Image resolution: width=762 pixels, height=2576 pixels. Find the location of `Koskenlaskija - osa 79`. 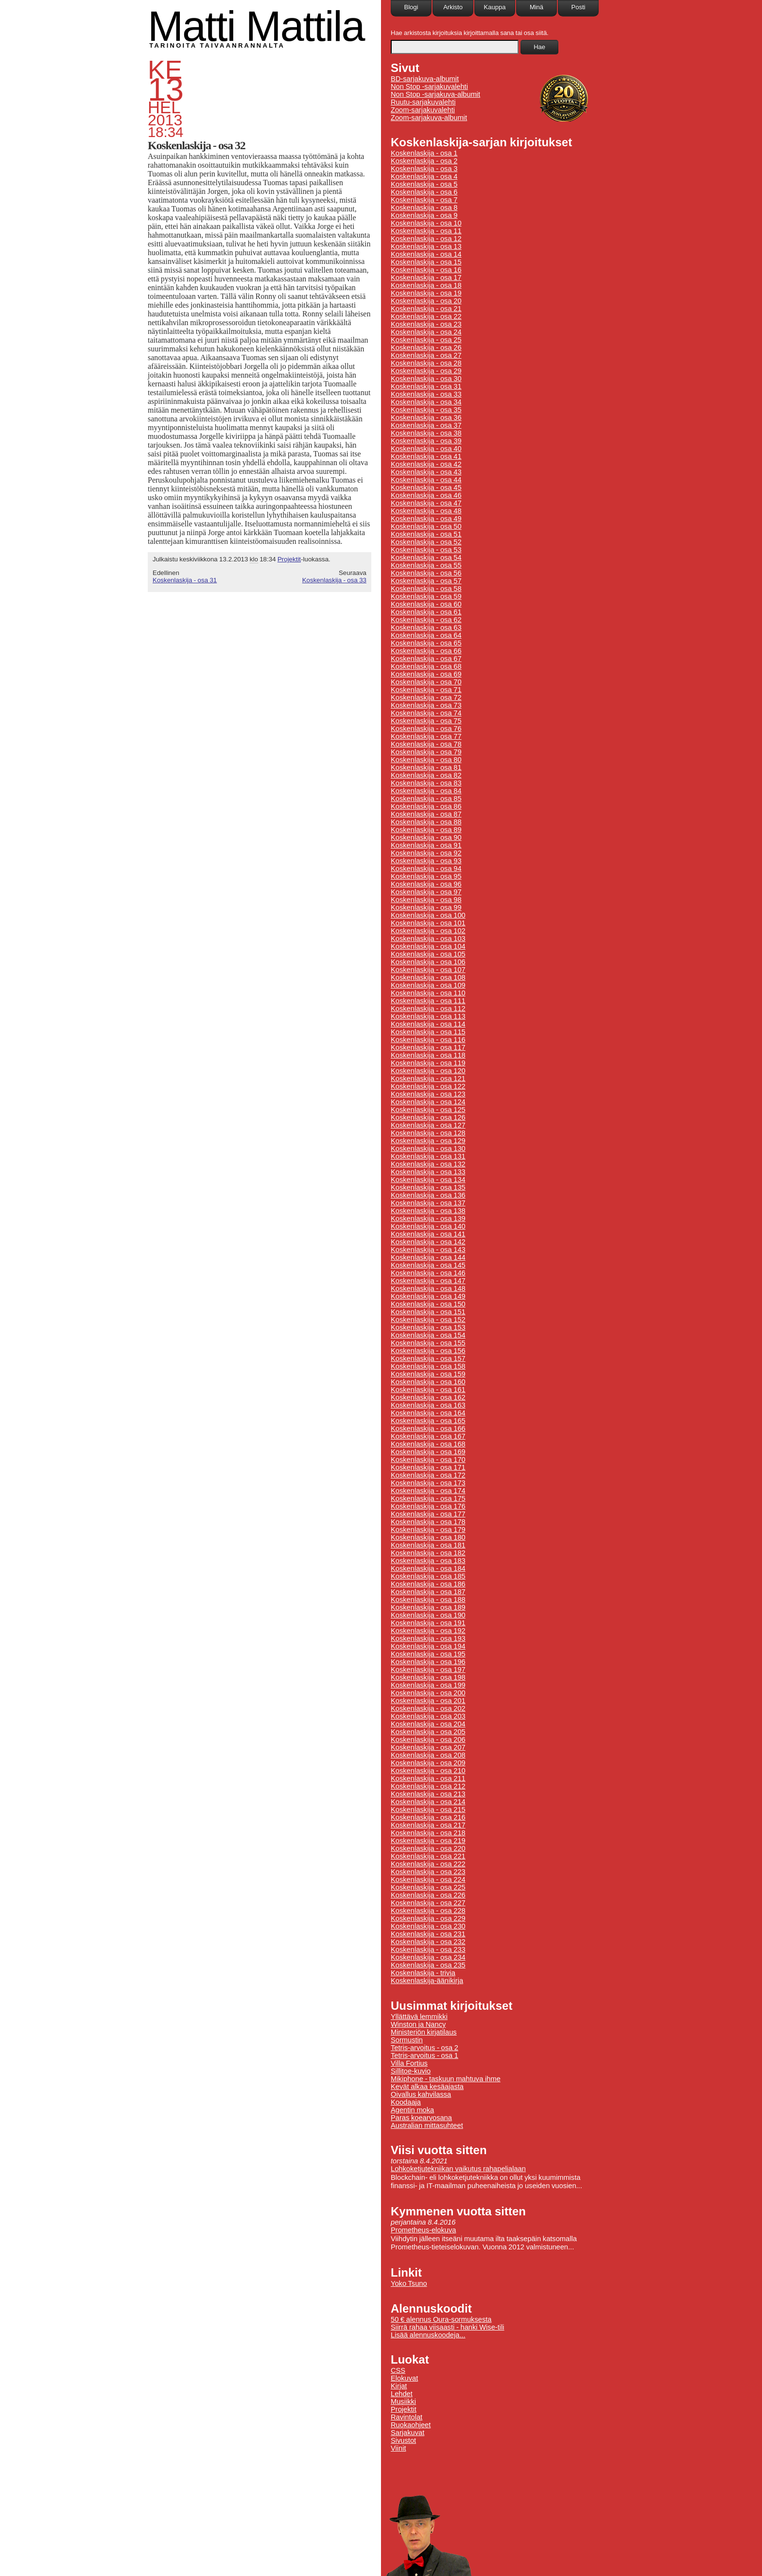

Koskenlaskija - osa 79 is located at coordinates (426, 752).